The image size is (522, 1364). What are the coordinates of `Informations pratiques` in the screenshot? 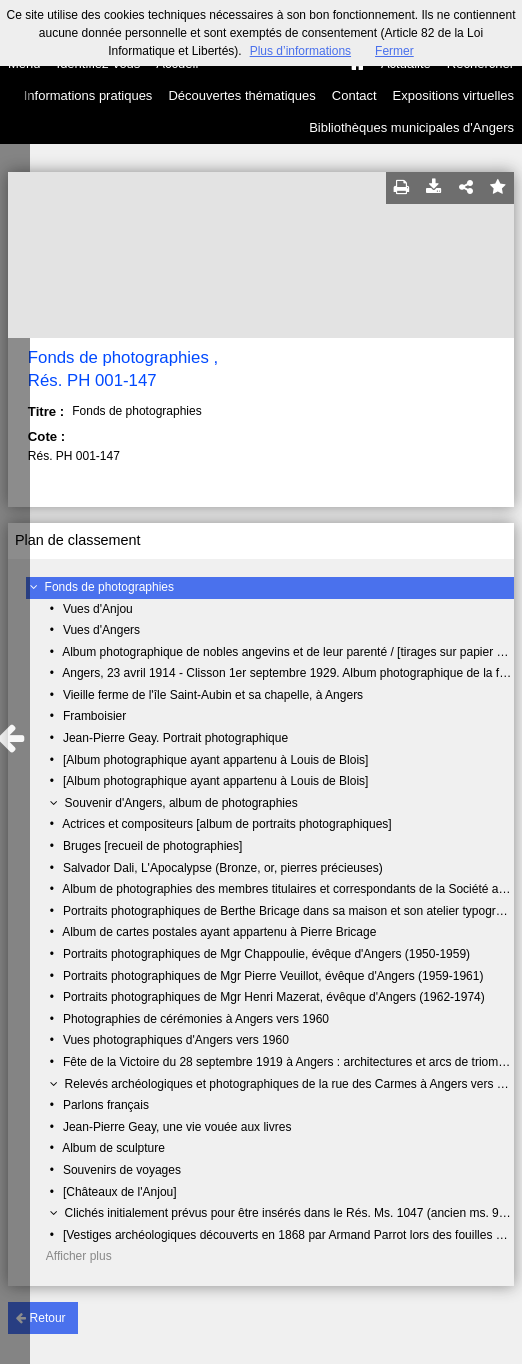 It's located at (88, 95).